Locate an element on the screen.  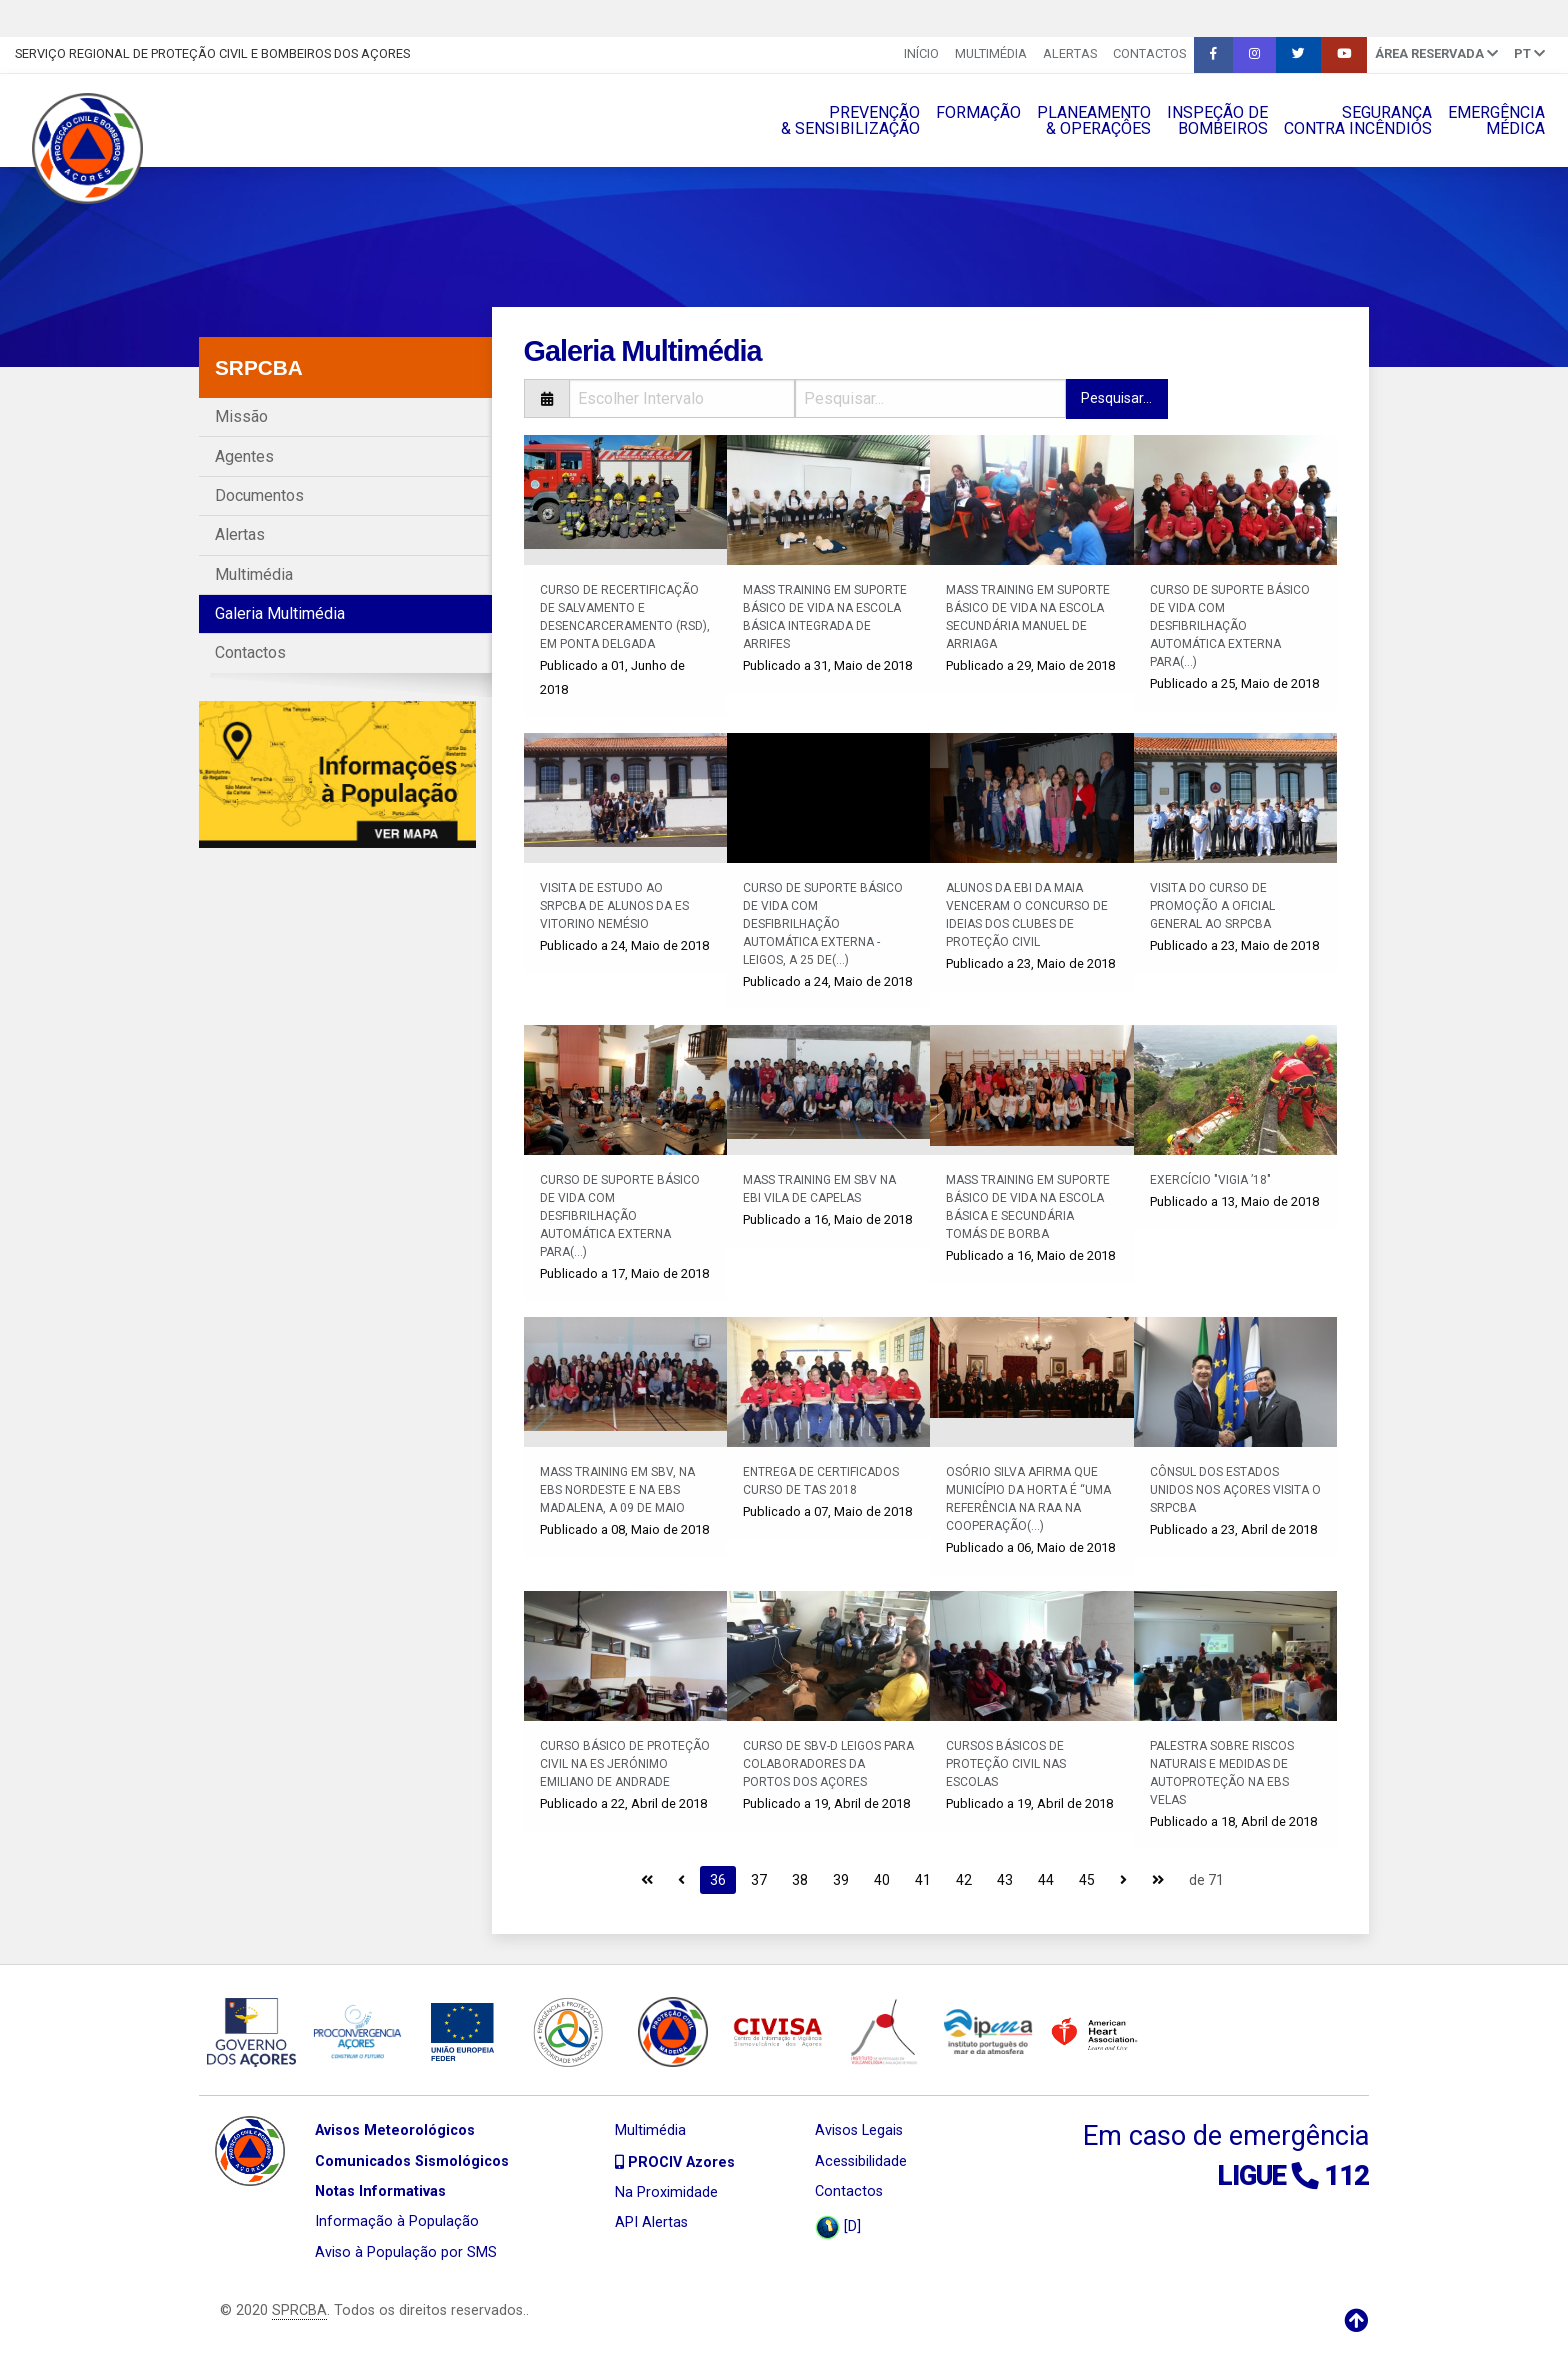
pt is located at coordinates (1529, 53).